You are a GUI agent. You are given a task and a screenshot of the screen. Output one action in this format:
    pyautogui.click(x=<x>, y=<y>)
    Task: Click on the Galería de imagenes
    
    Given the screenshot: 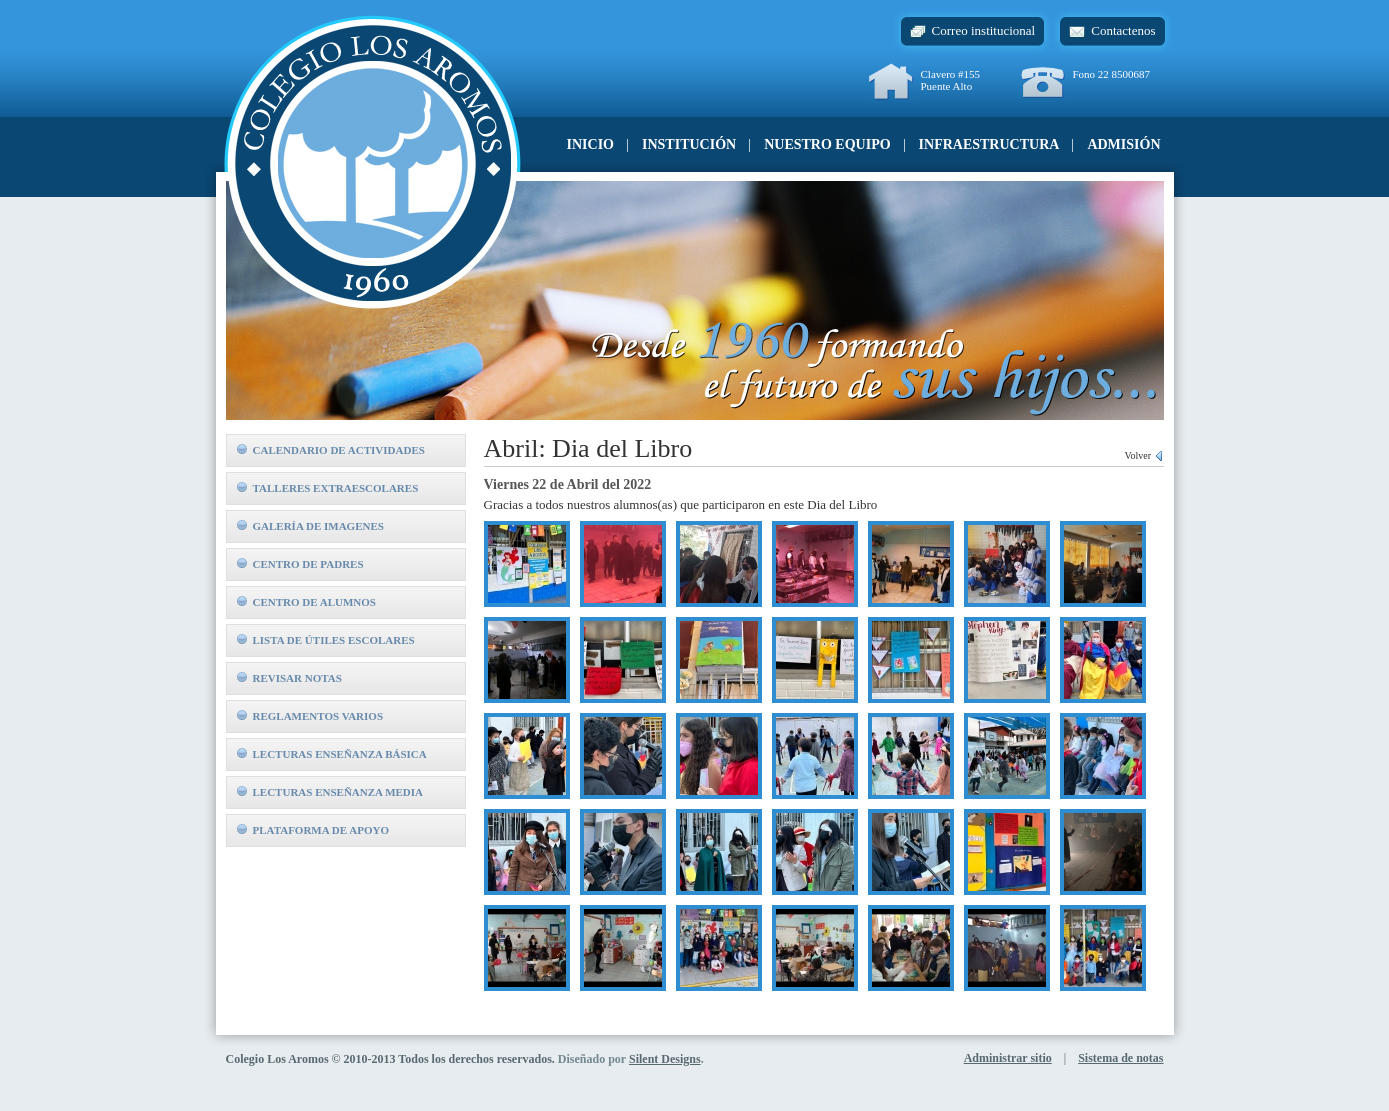 What is the action you would take?
    pyautogui.click(x=310, y=526)
    